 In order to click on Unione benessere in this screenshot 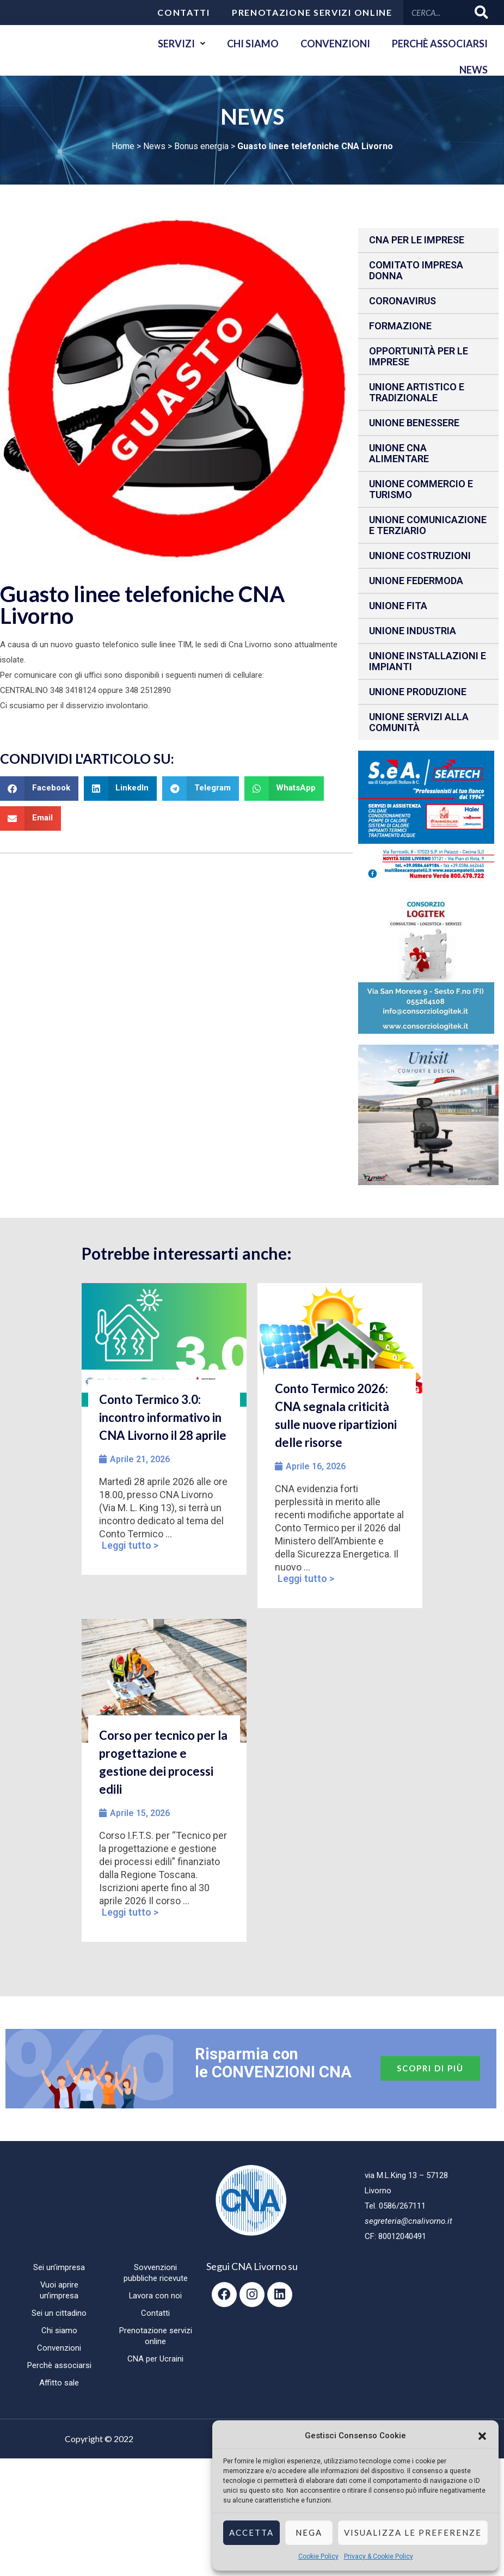, I will do `click(414, 422)`.